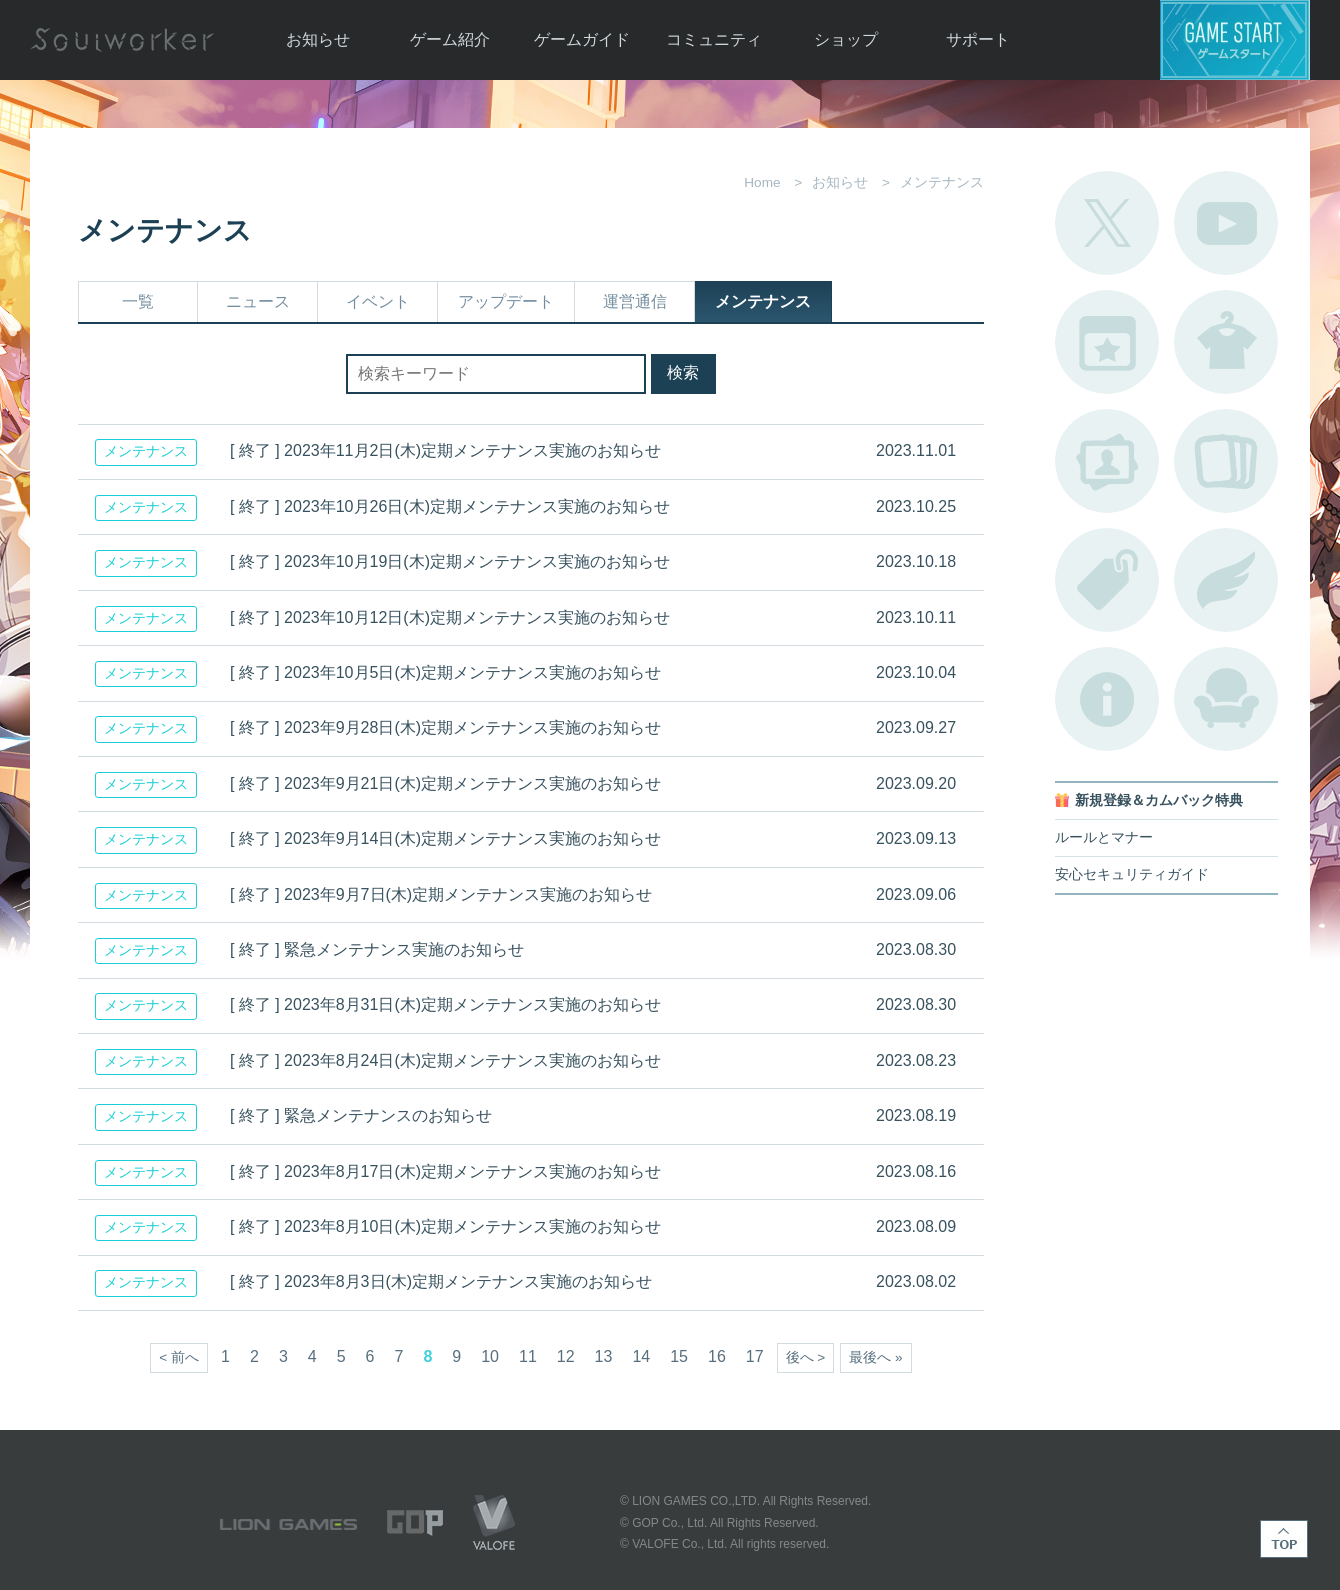 This screenshot has width=1340, height=1590. Describe the element at coordinates (1104, 837) in the screenshot. I see `ルールとマナー` at that location.